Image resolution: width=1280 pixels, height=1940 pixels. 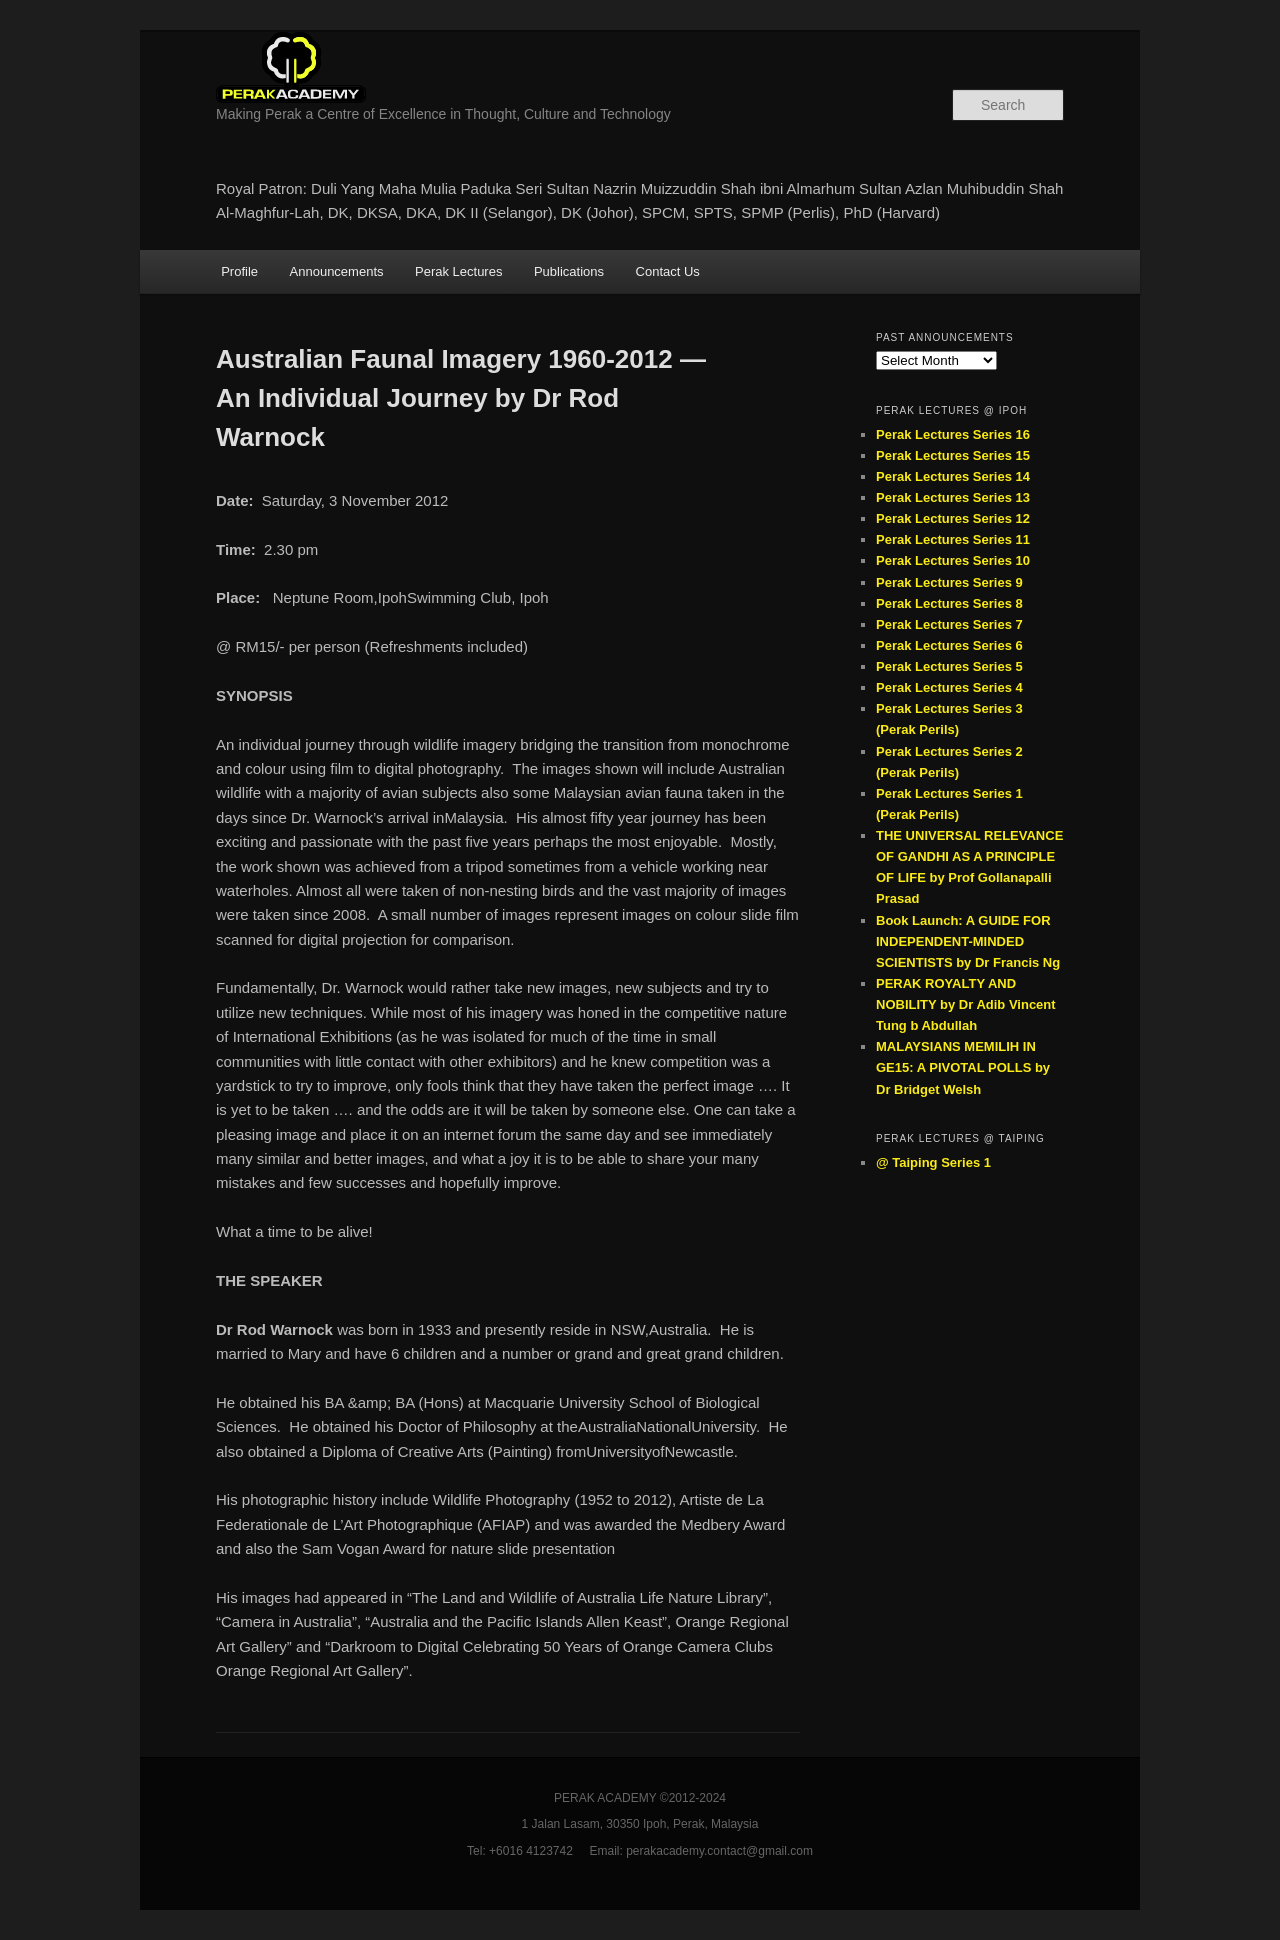 What do you see at coordinates (949, 687) in the screenshot?
I see `Perak Lectures Series 4` at bounding box center [949, 687].